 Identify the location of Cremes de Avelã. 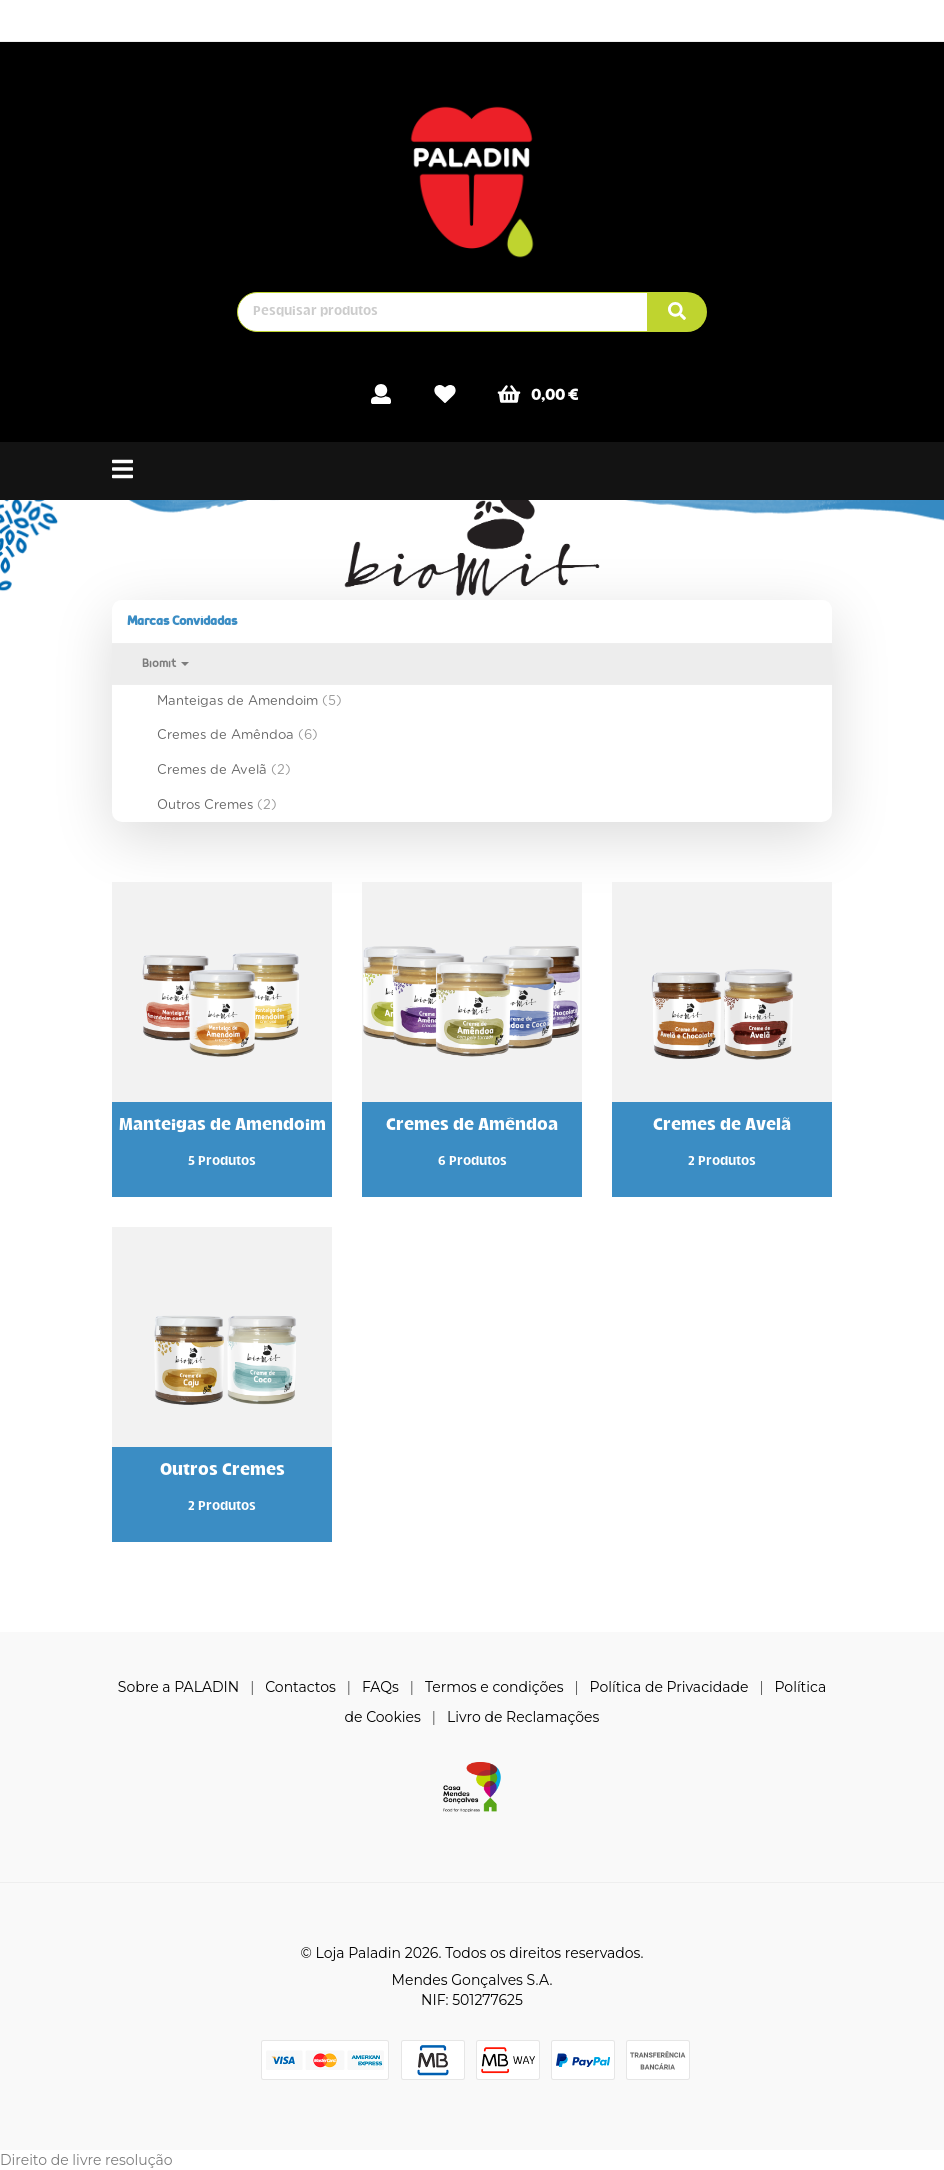
(224, 769).